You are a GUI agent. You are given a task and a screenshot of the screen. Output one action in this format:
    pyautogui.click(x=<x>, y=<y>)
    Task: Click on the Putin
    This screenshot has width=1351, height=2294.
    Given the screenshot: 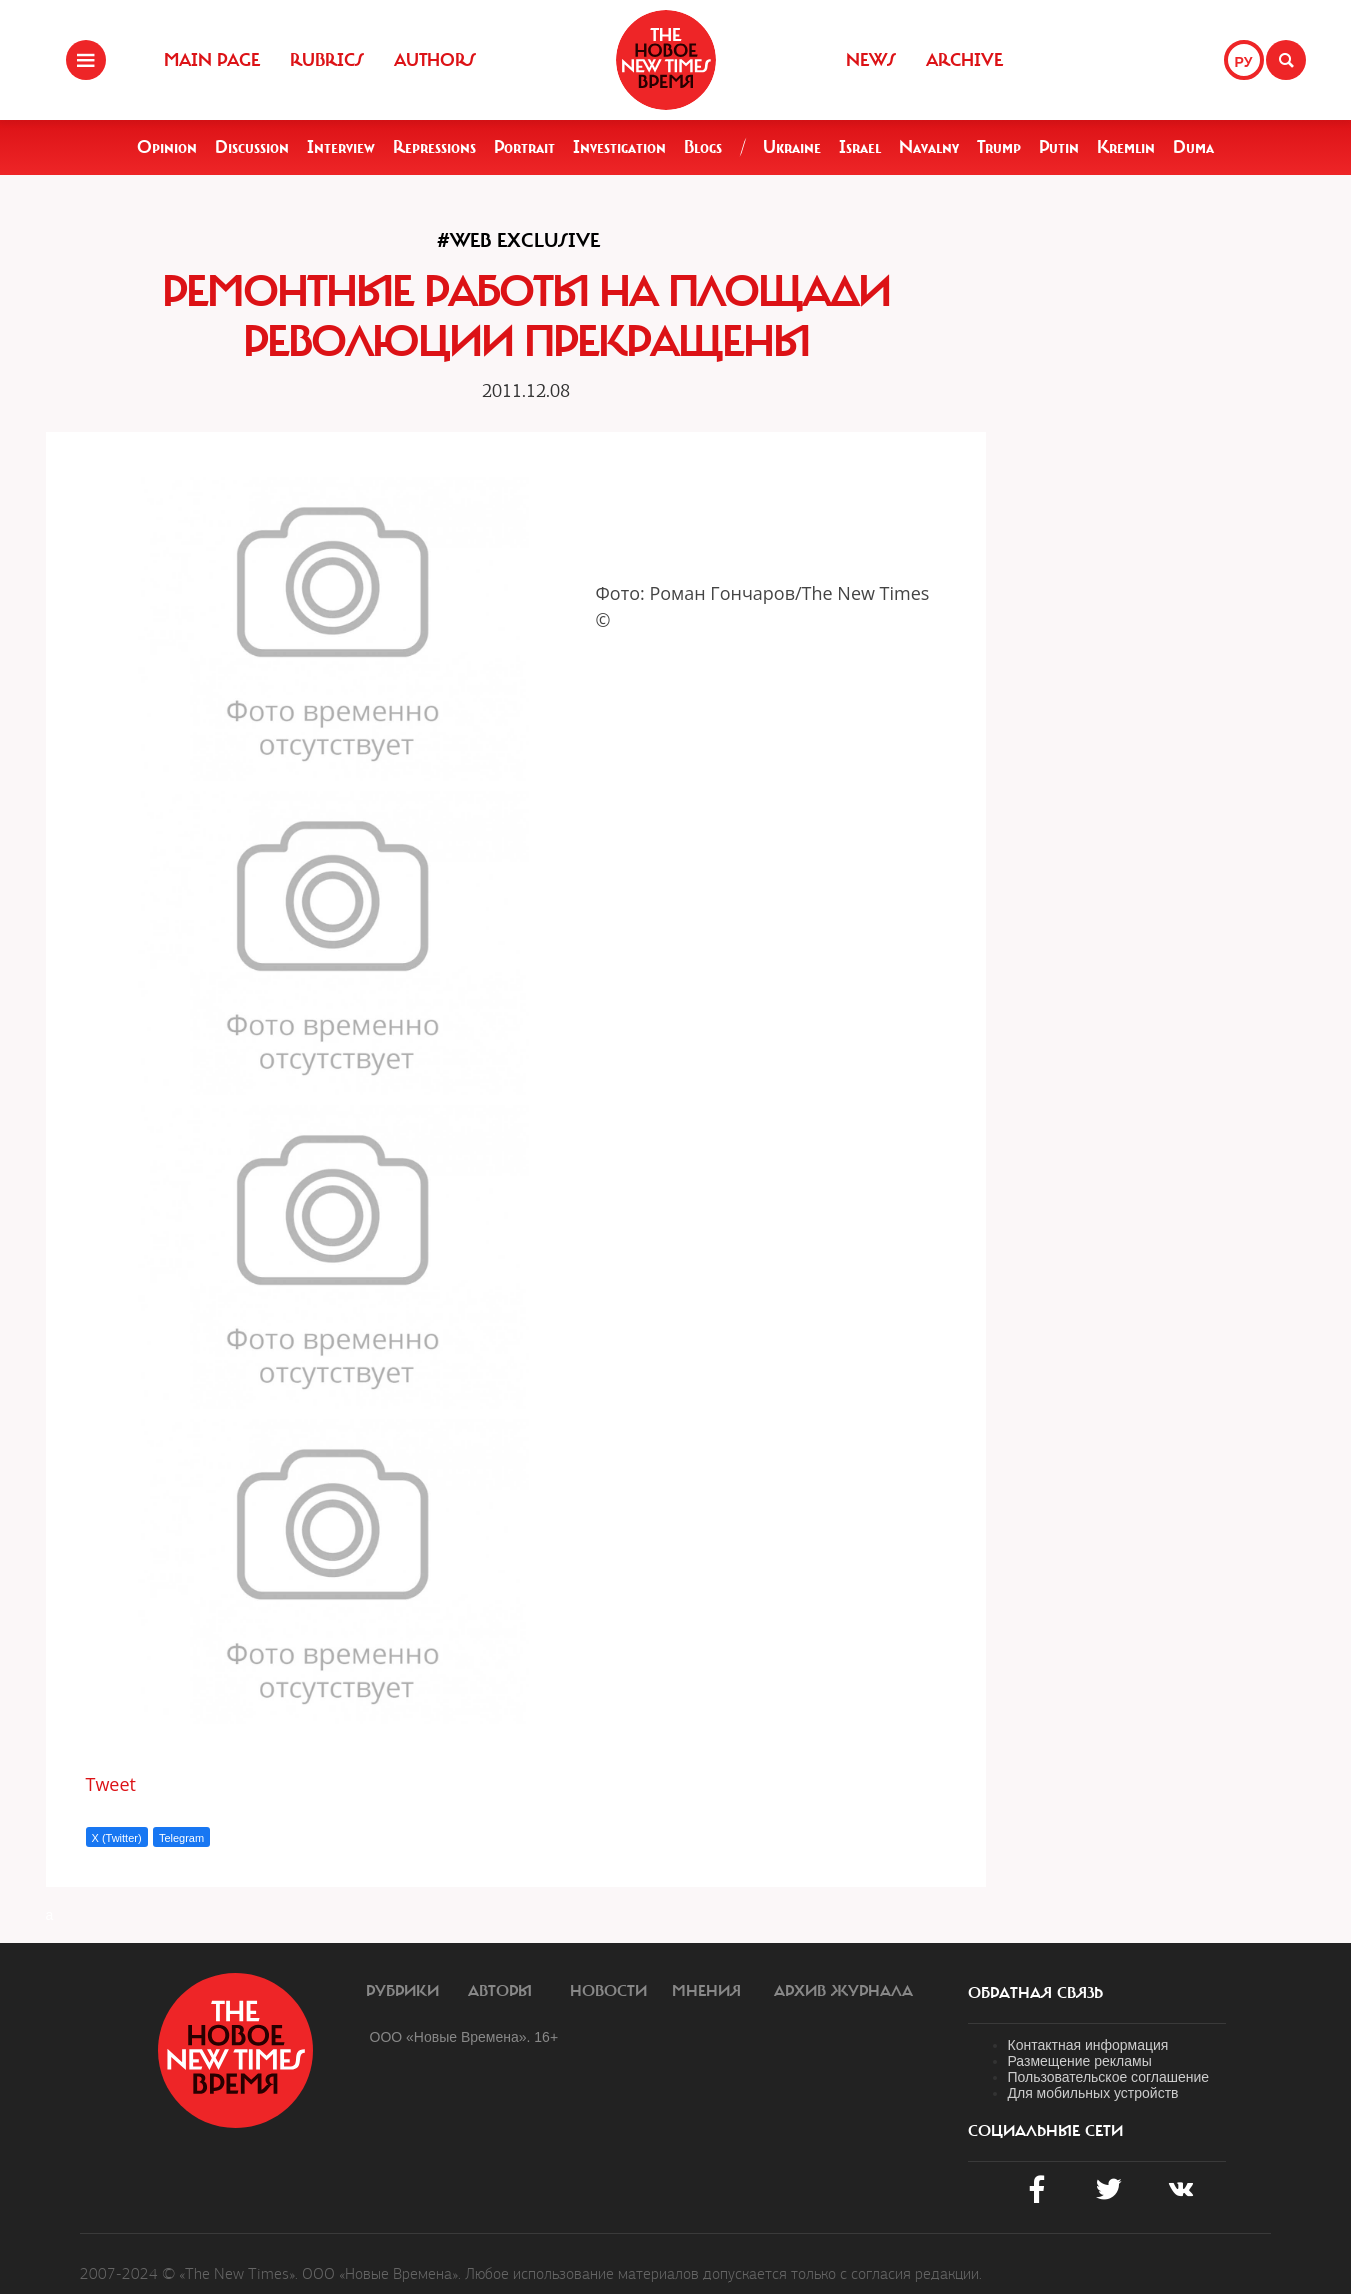 What is the action you would take?
    pyautogui.click(x=1059, y=147)
    